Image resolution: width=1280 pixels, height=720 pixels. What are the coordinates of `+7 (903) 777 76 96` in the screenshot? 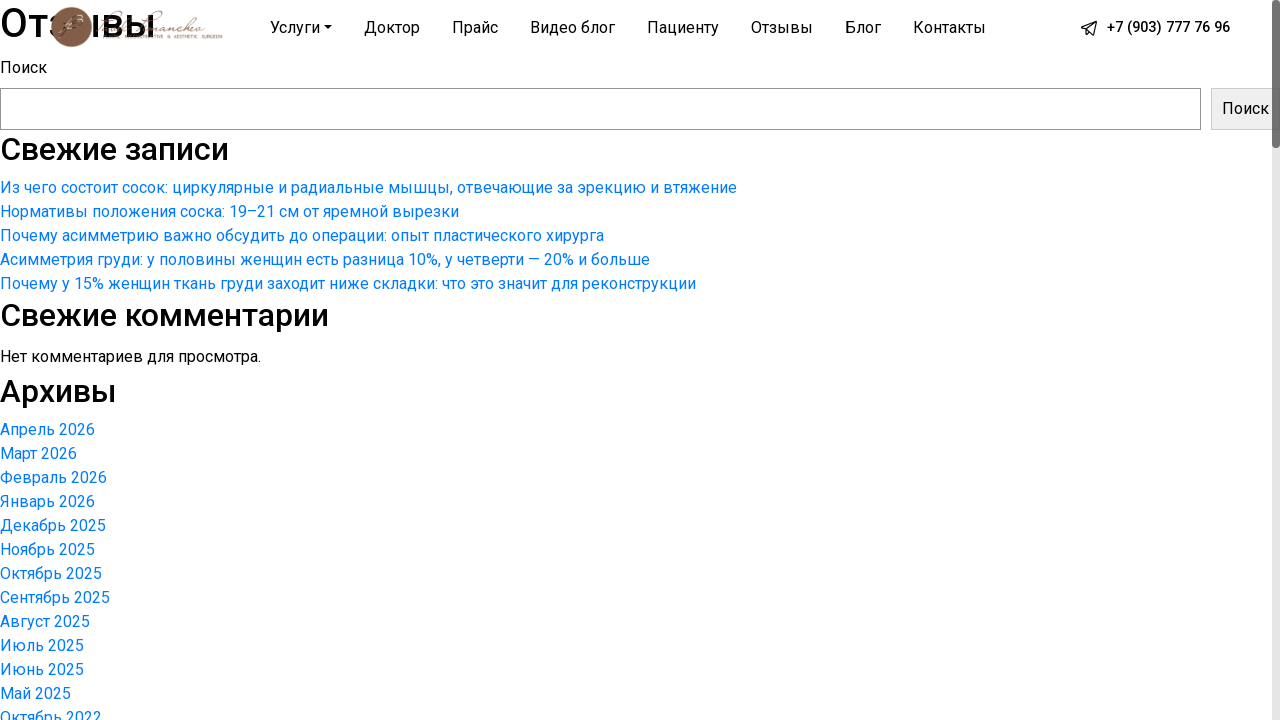 It's located at (1168, 27).